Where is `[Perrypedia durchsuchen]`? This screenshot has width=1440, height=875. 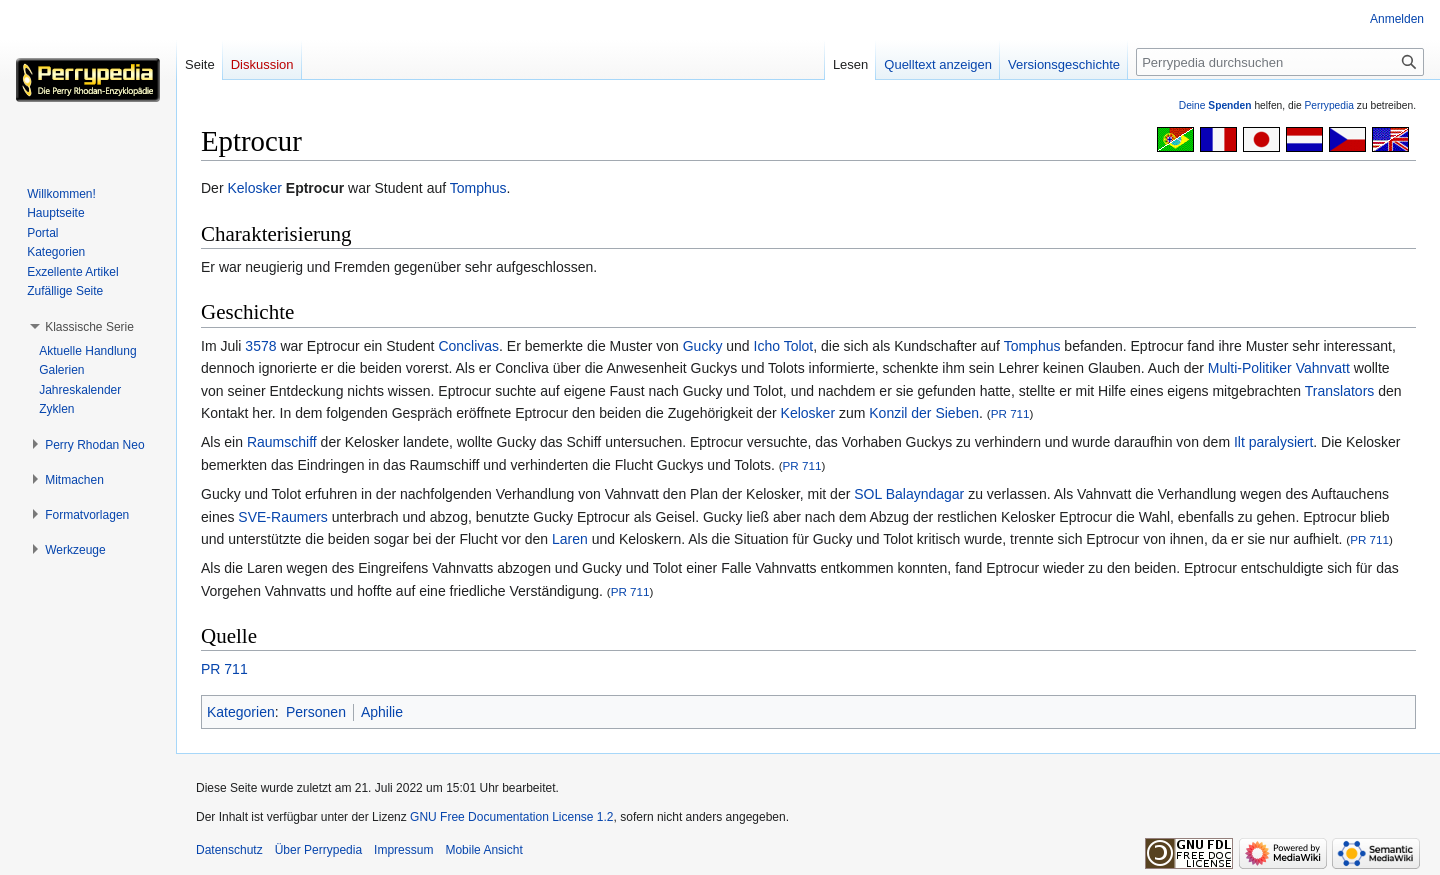
[Perrypedia durchsuchen] is located at coordinates (1280, 62).